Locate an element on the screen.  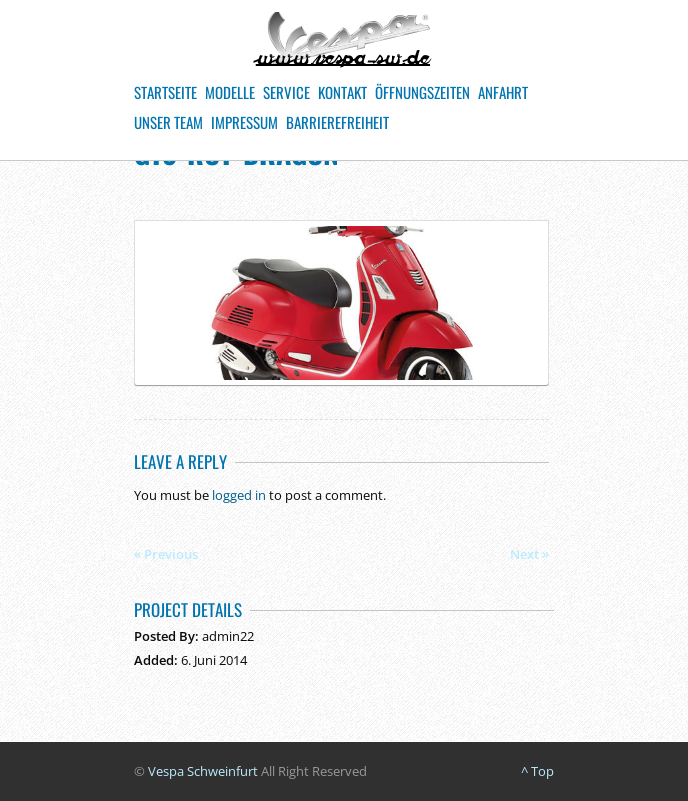
Kontakt is located at coordinates (342, 92).